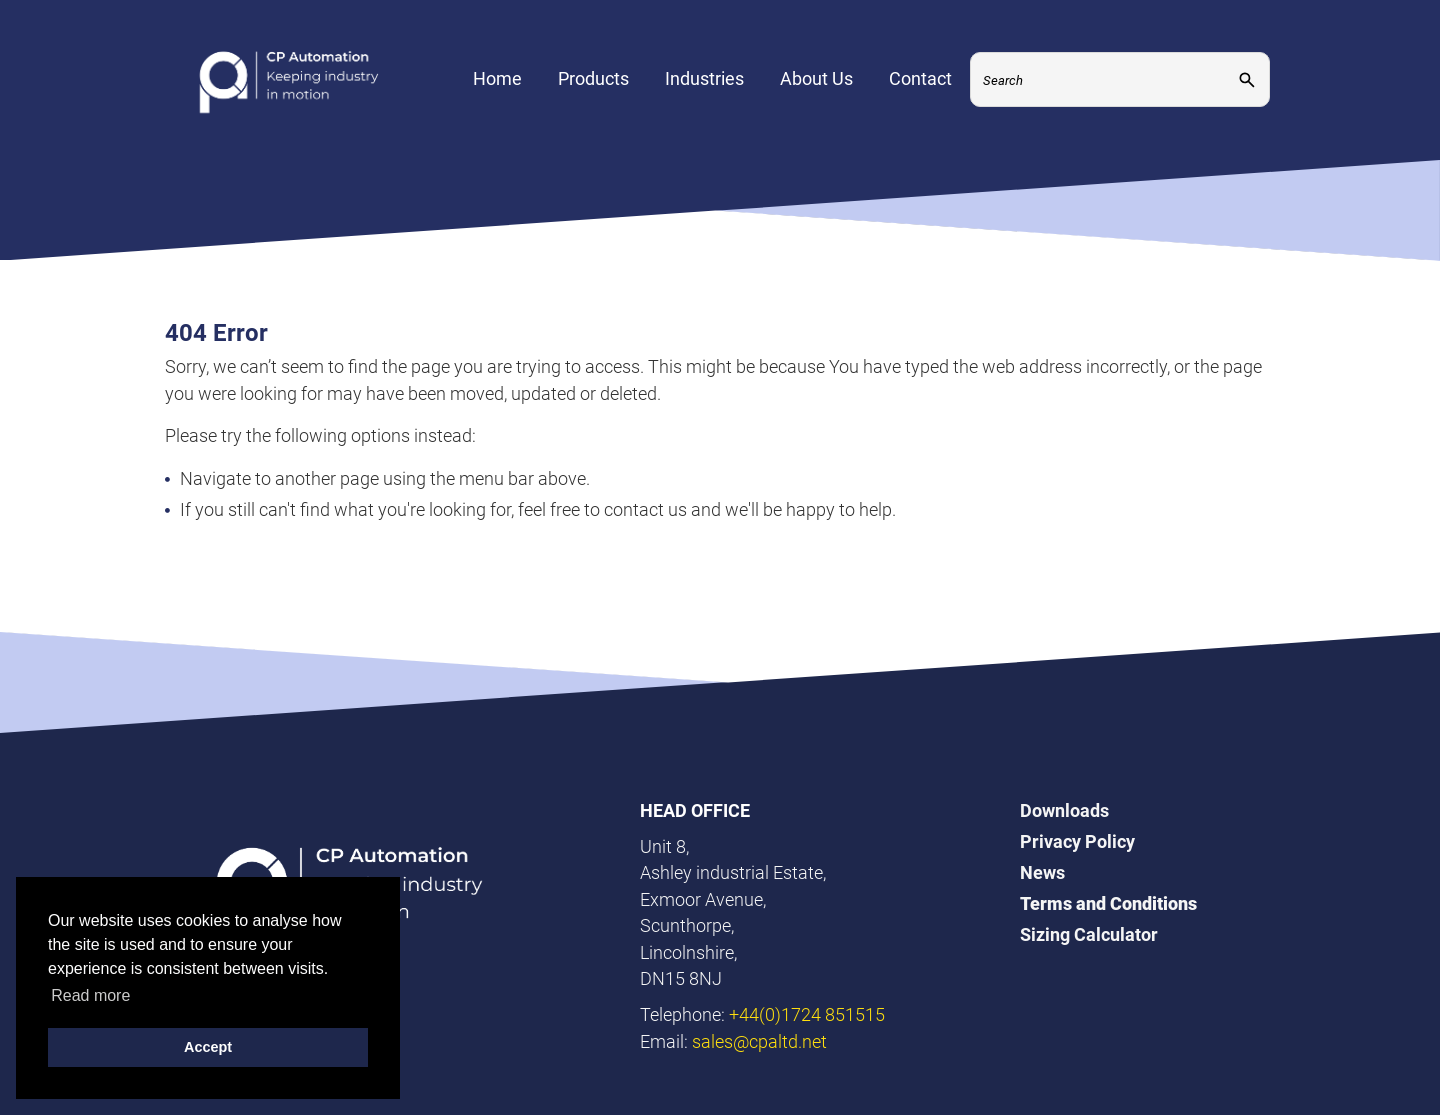 This screenshot has width=1440, height=1115. I want to click on Read more [button], so click(90, 995).